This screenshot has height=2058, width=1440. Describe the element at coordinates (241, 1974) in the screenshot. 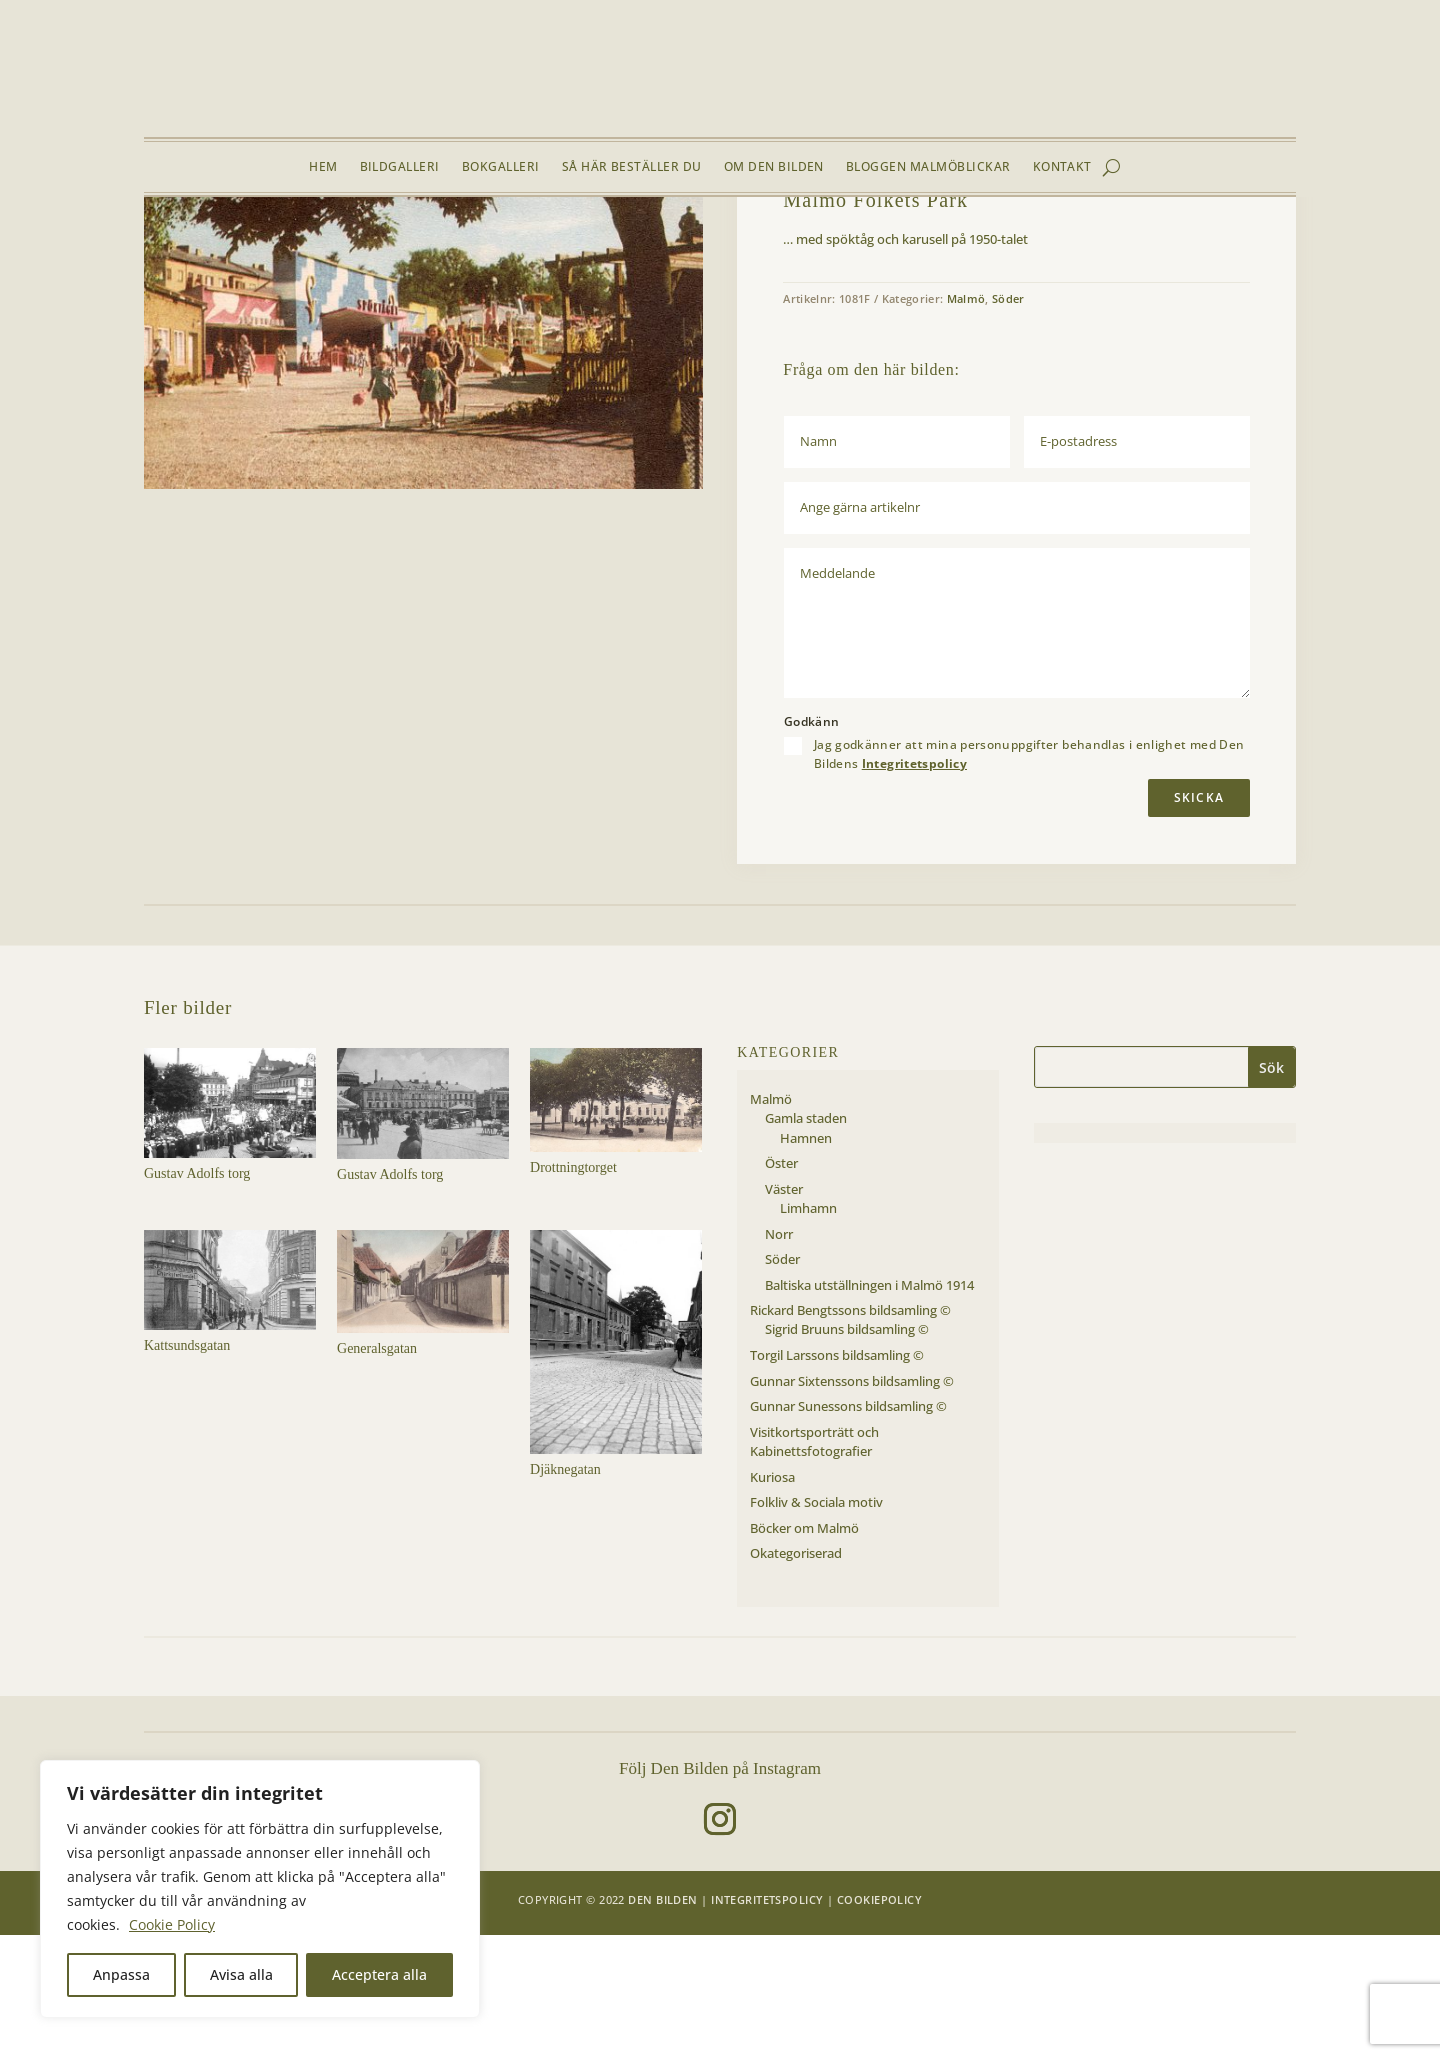

I see `Avisa alla` at that location.